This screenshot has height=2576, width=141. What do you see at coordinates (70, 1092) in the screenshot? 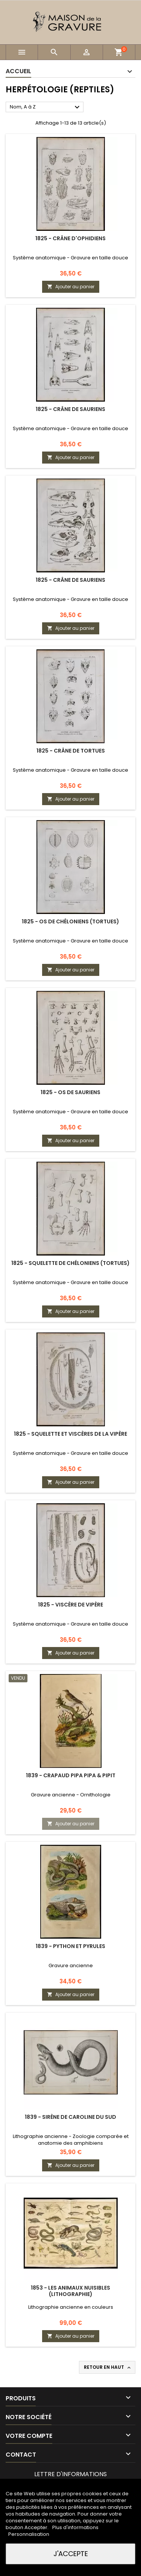
I see `1825 - Os de sauriens` at bounding box center [70, 1092].